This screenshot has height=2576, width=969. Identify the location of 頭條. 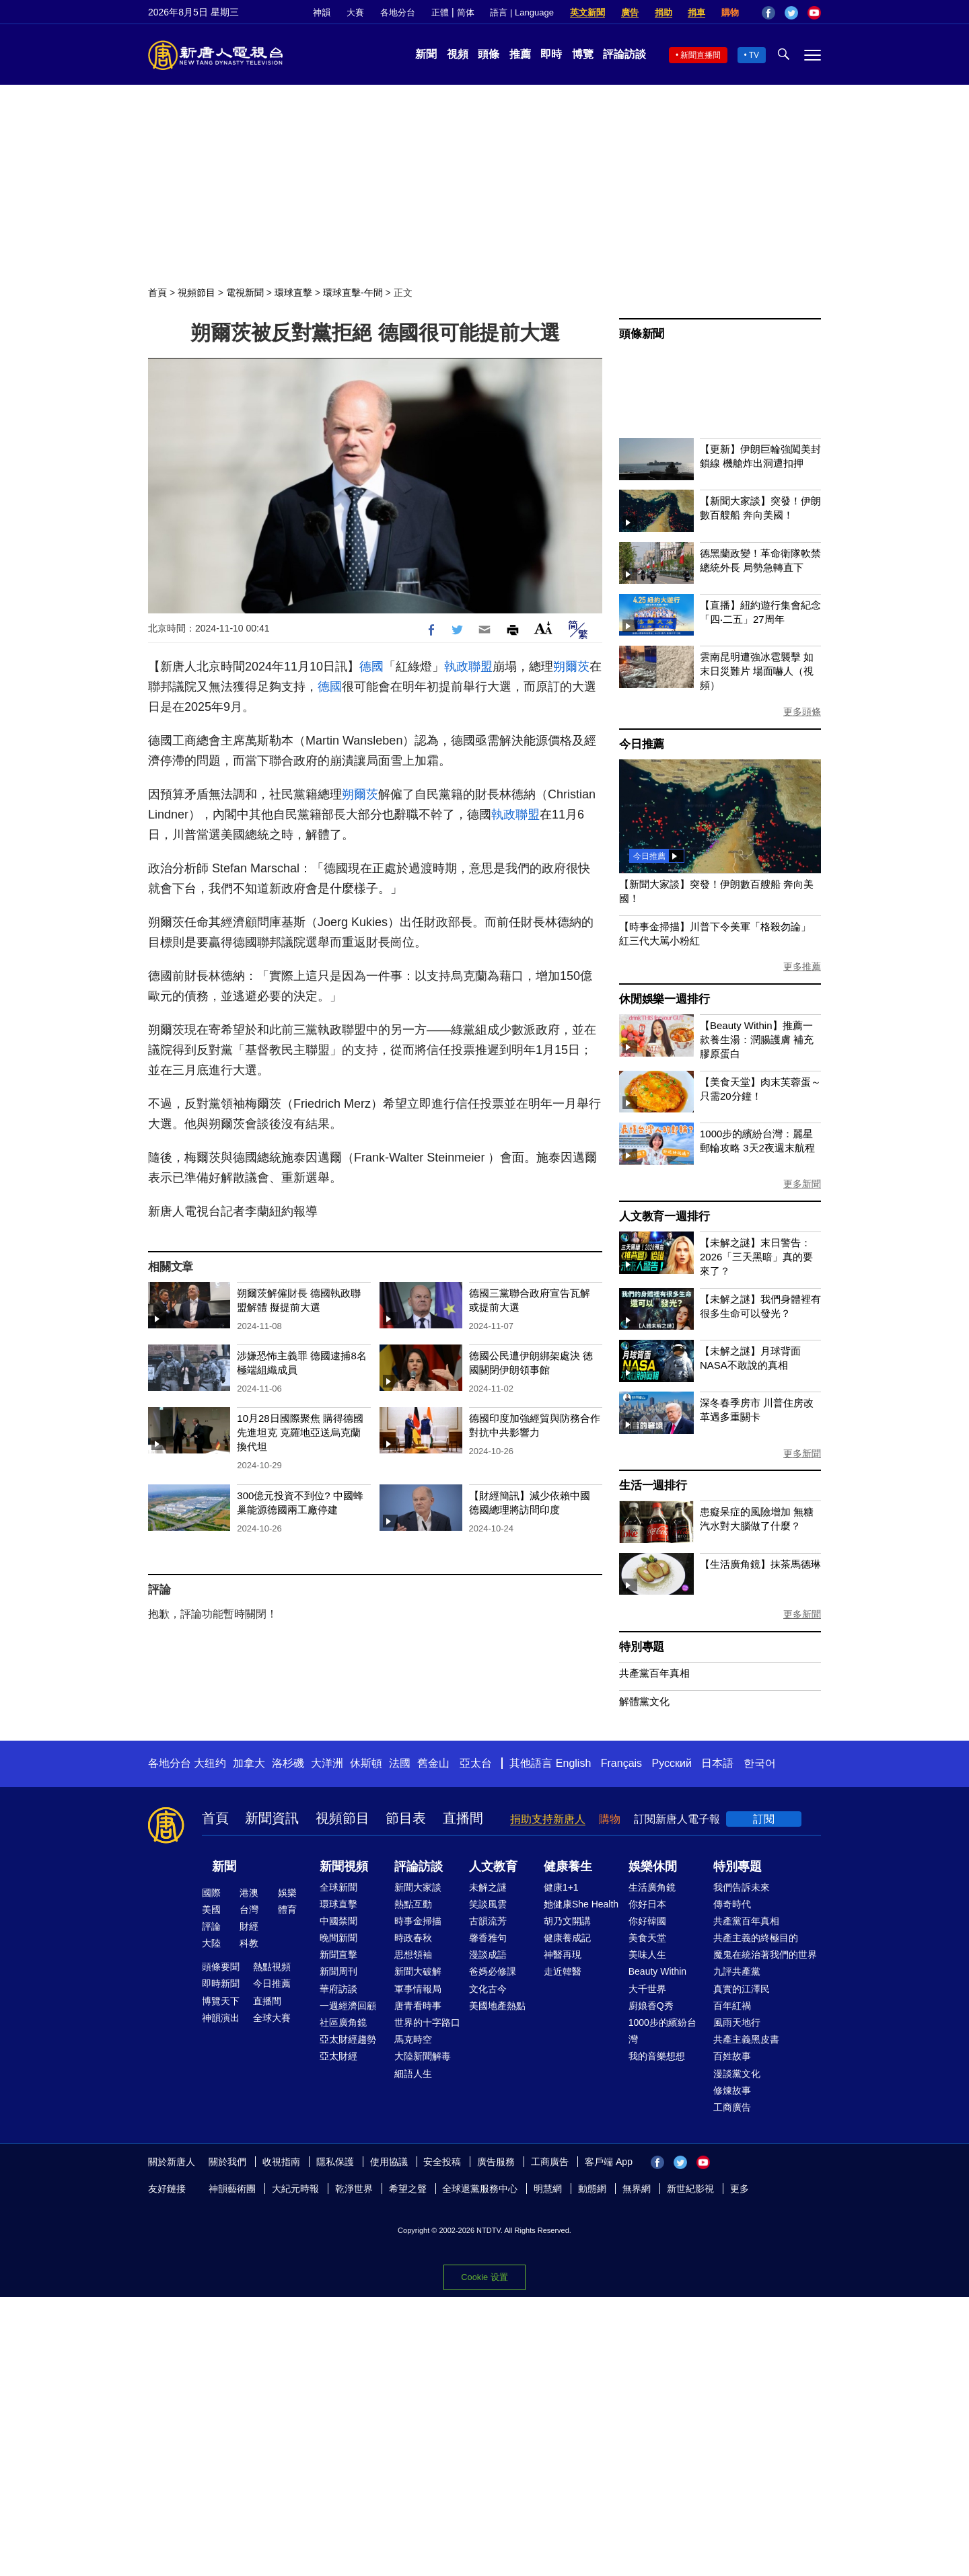
(488, 54).